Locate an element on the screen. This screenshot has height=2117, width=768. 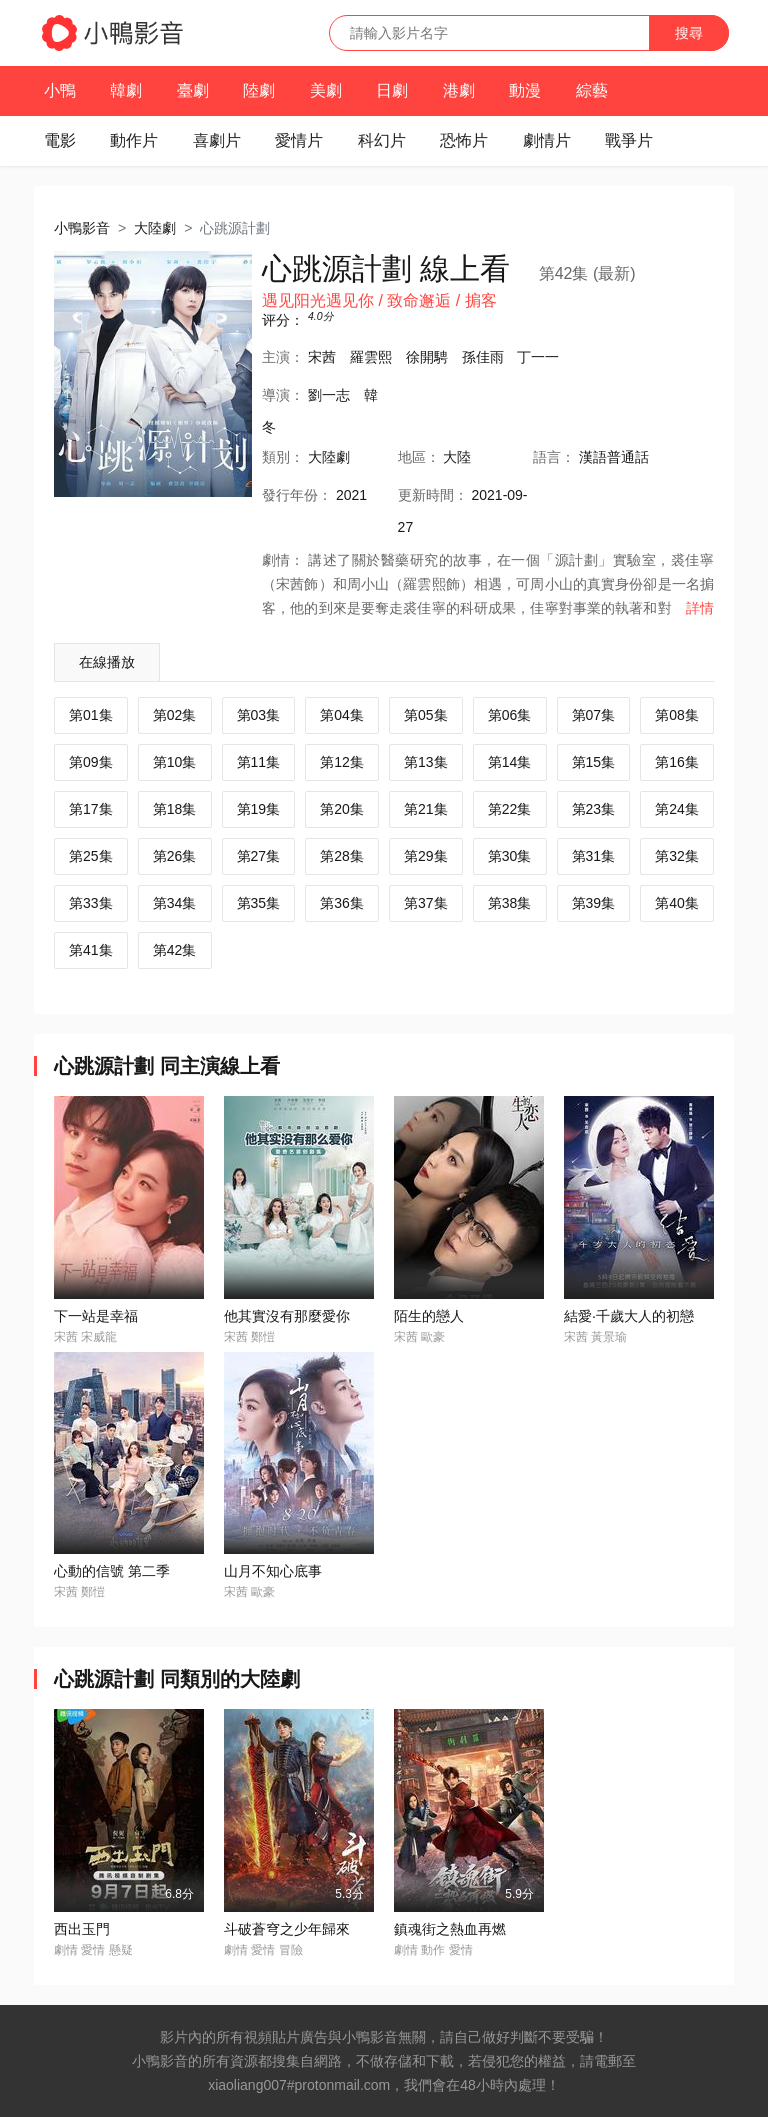
第20集 is located at coordinates (342, 809).